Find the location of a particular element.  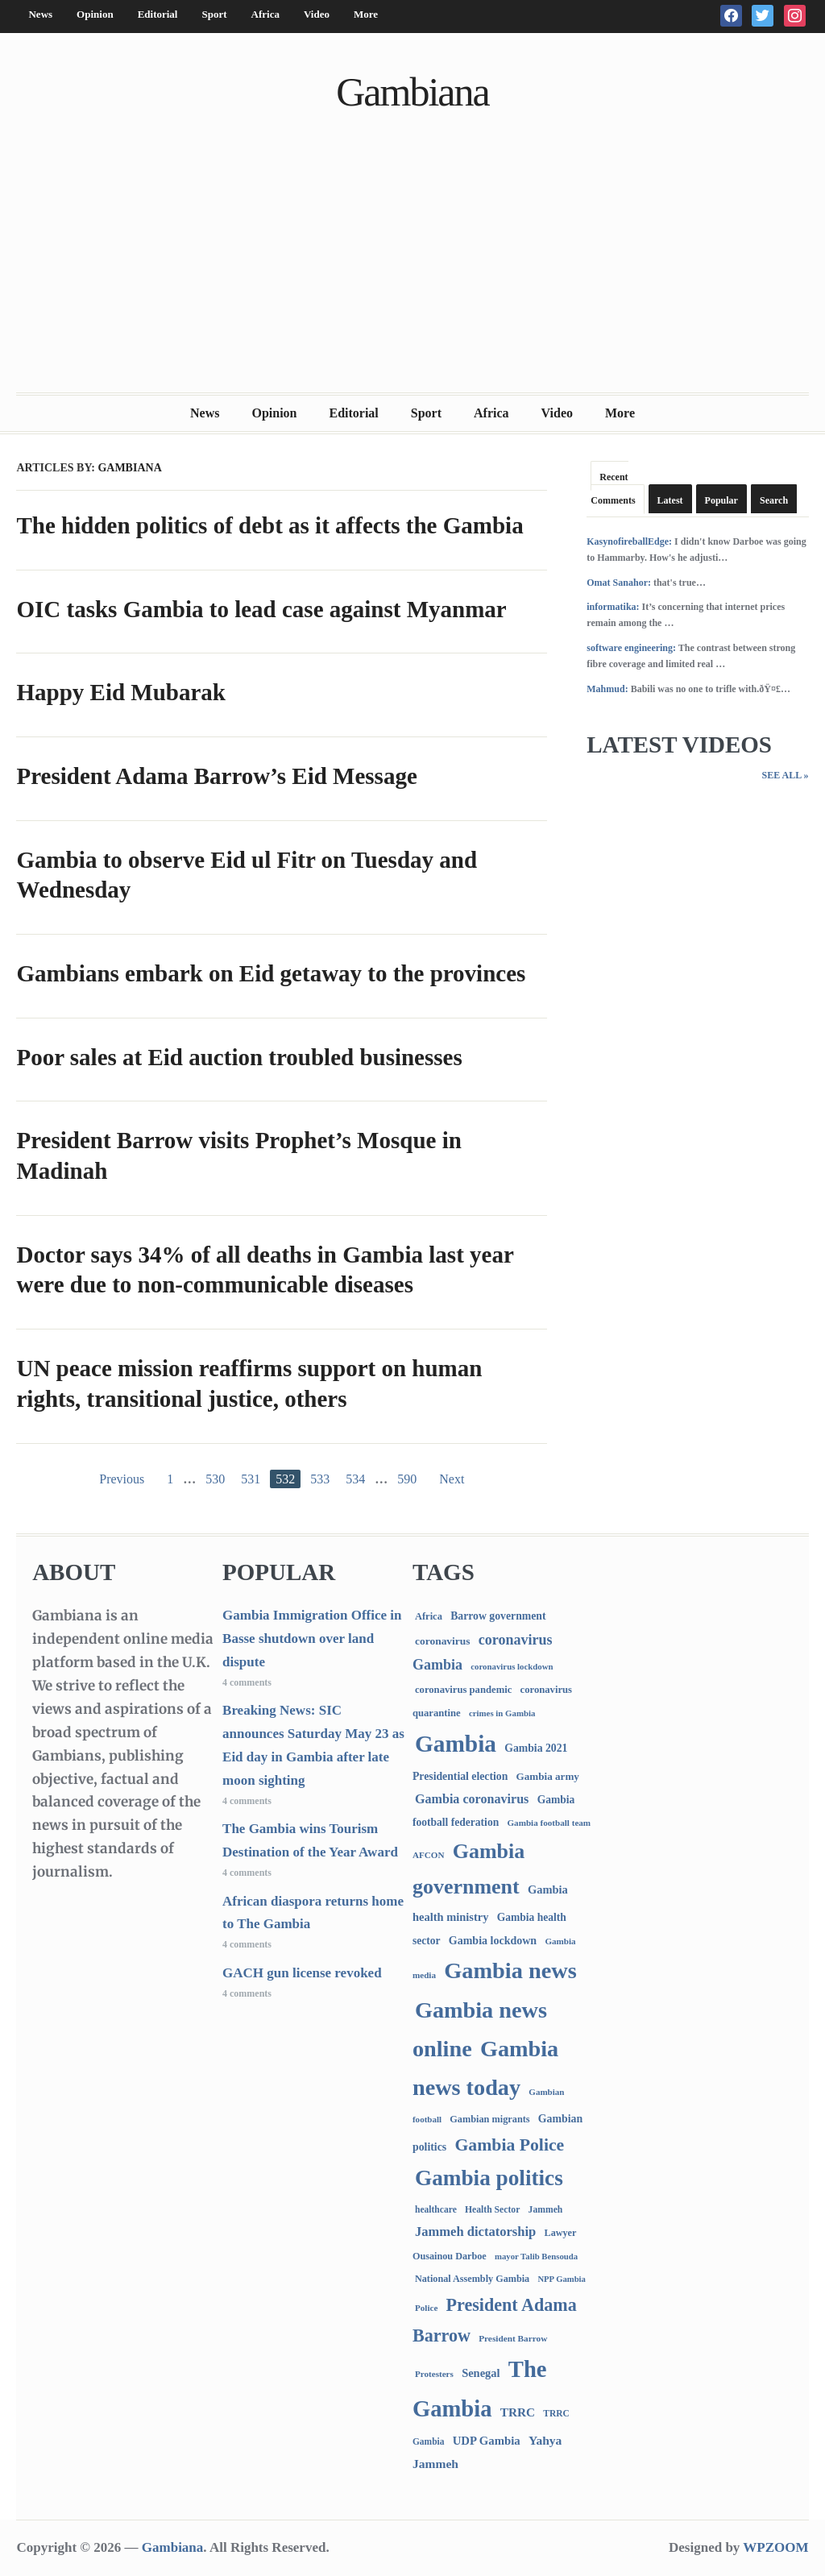

Gambia news [Gambia news (5,336 items)] is located at coordinates (510, 1970).